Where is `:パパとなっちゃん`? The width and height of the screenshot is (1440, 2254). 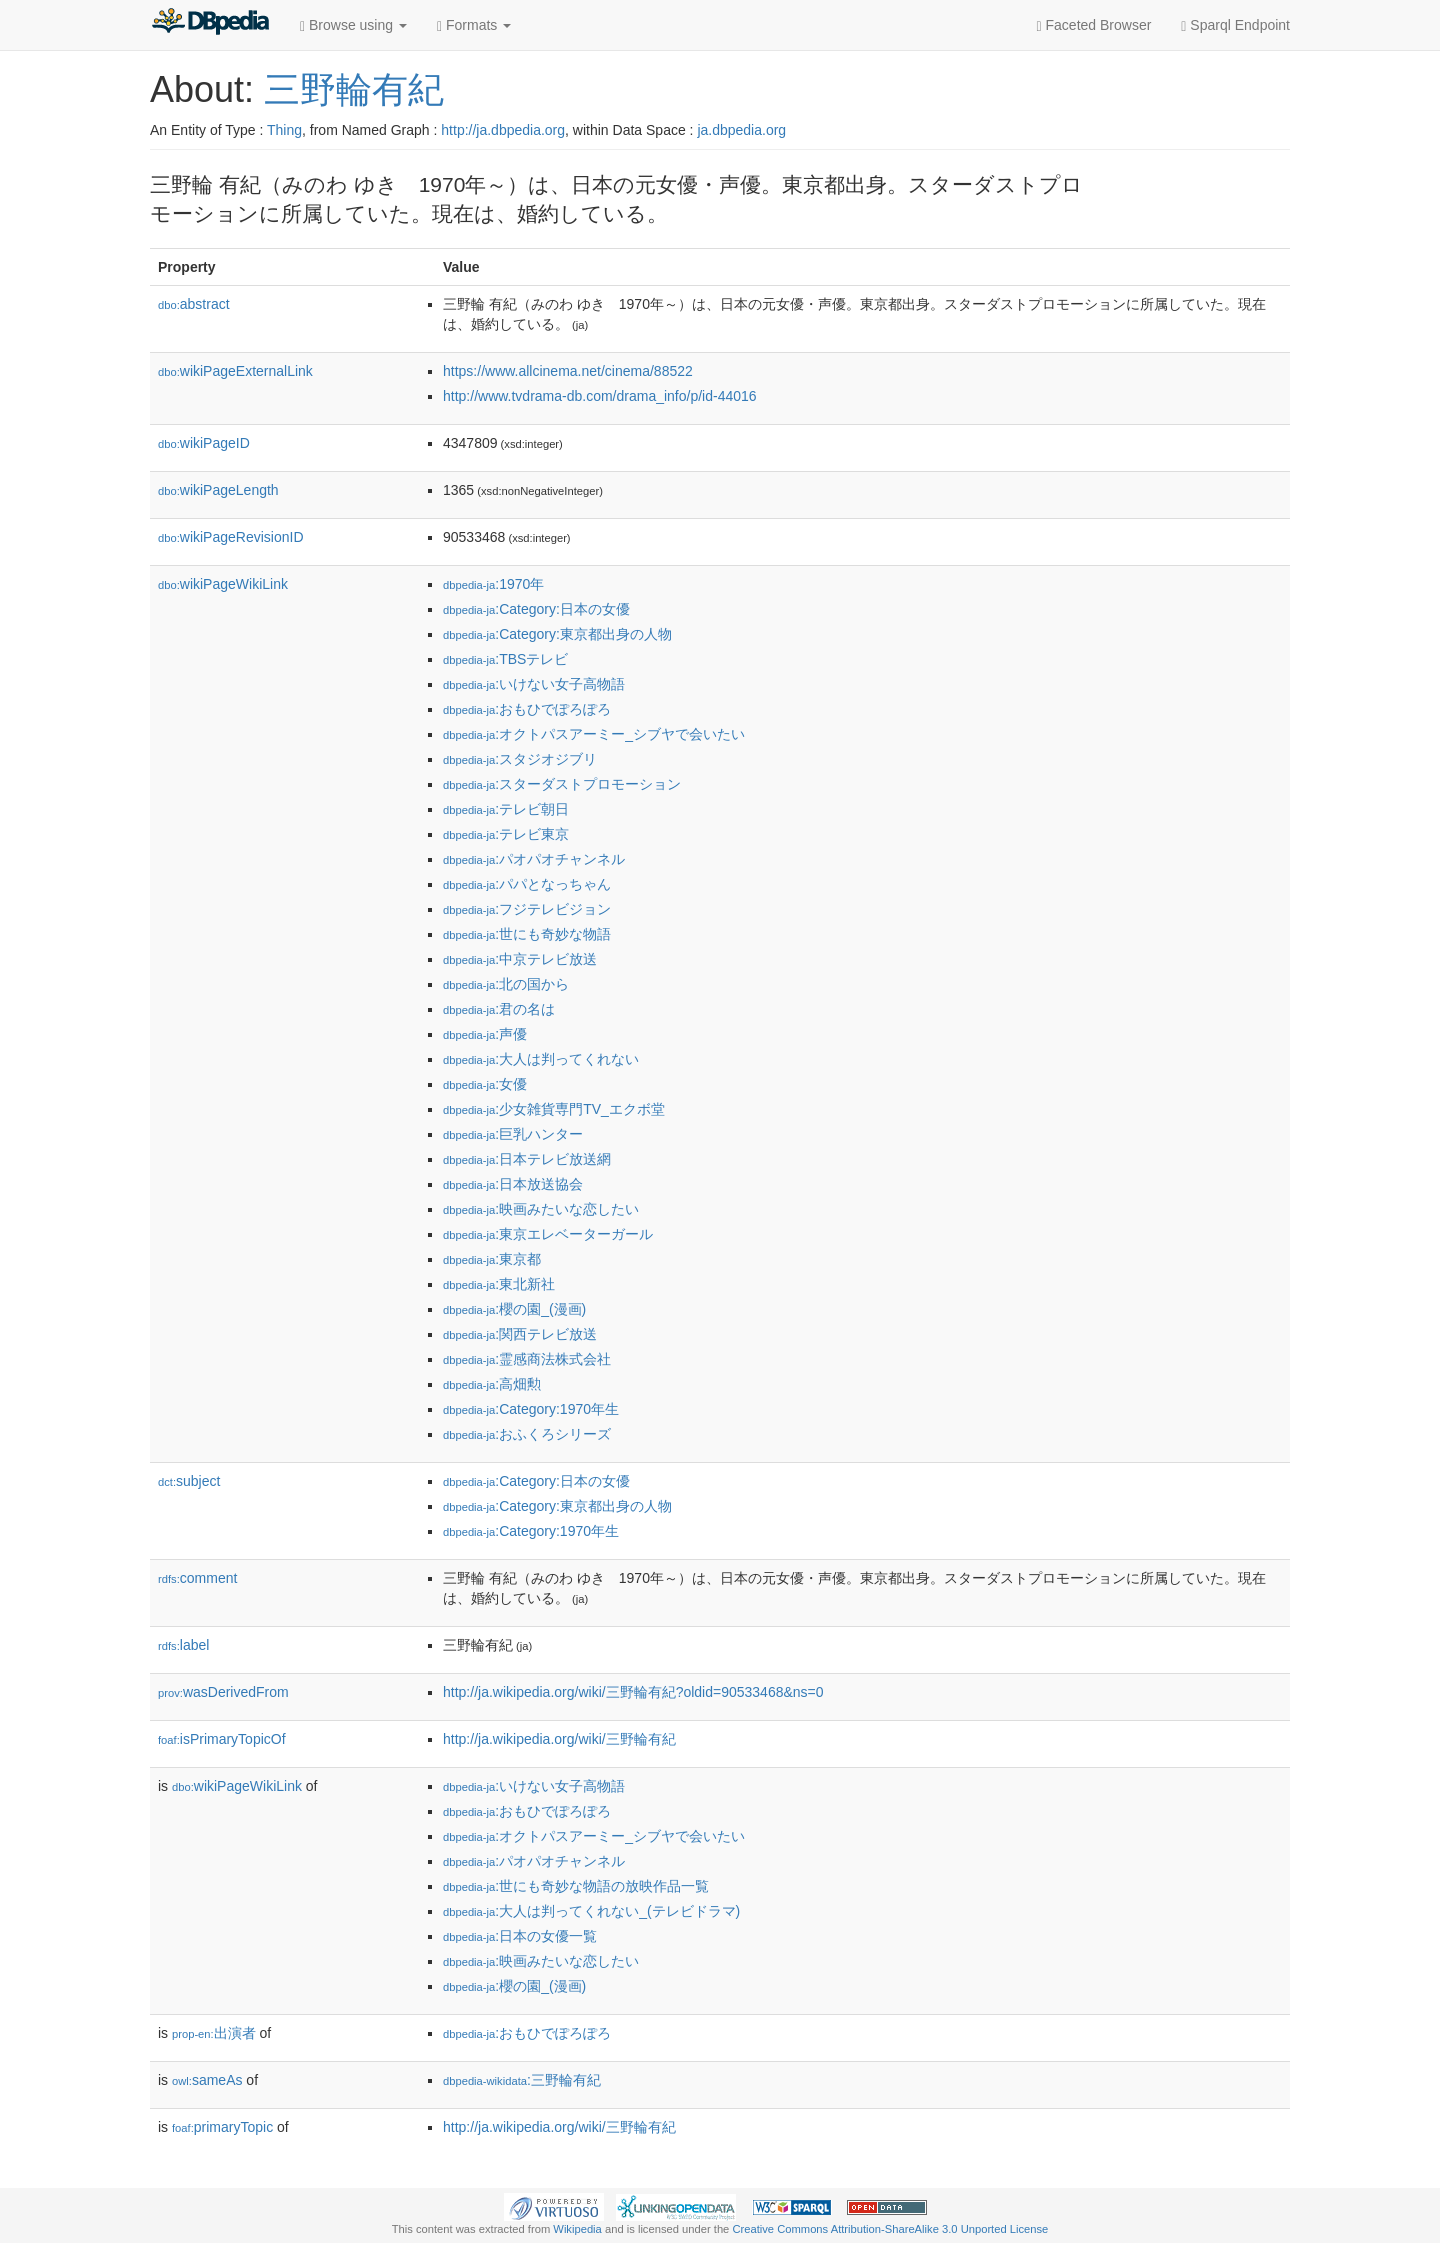
:パパとなっちゃん is located at coordinates (527, 884).